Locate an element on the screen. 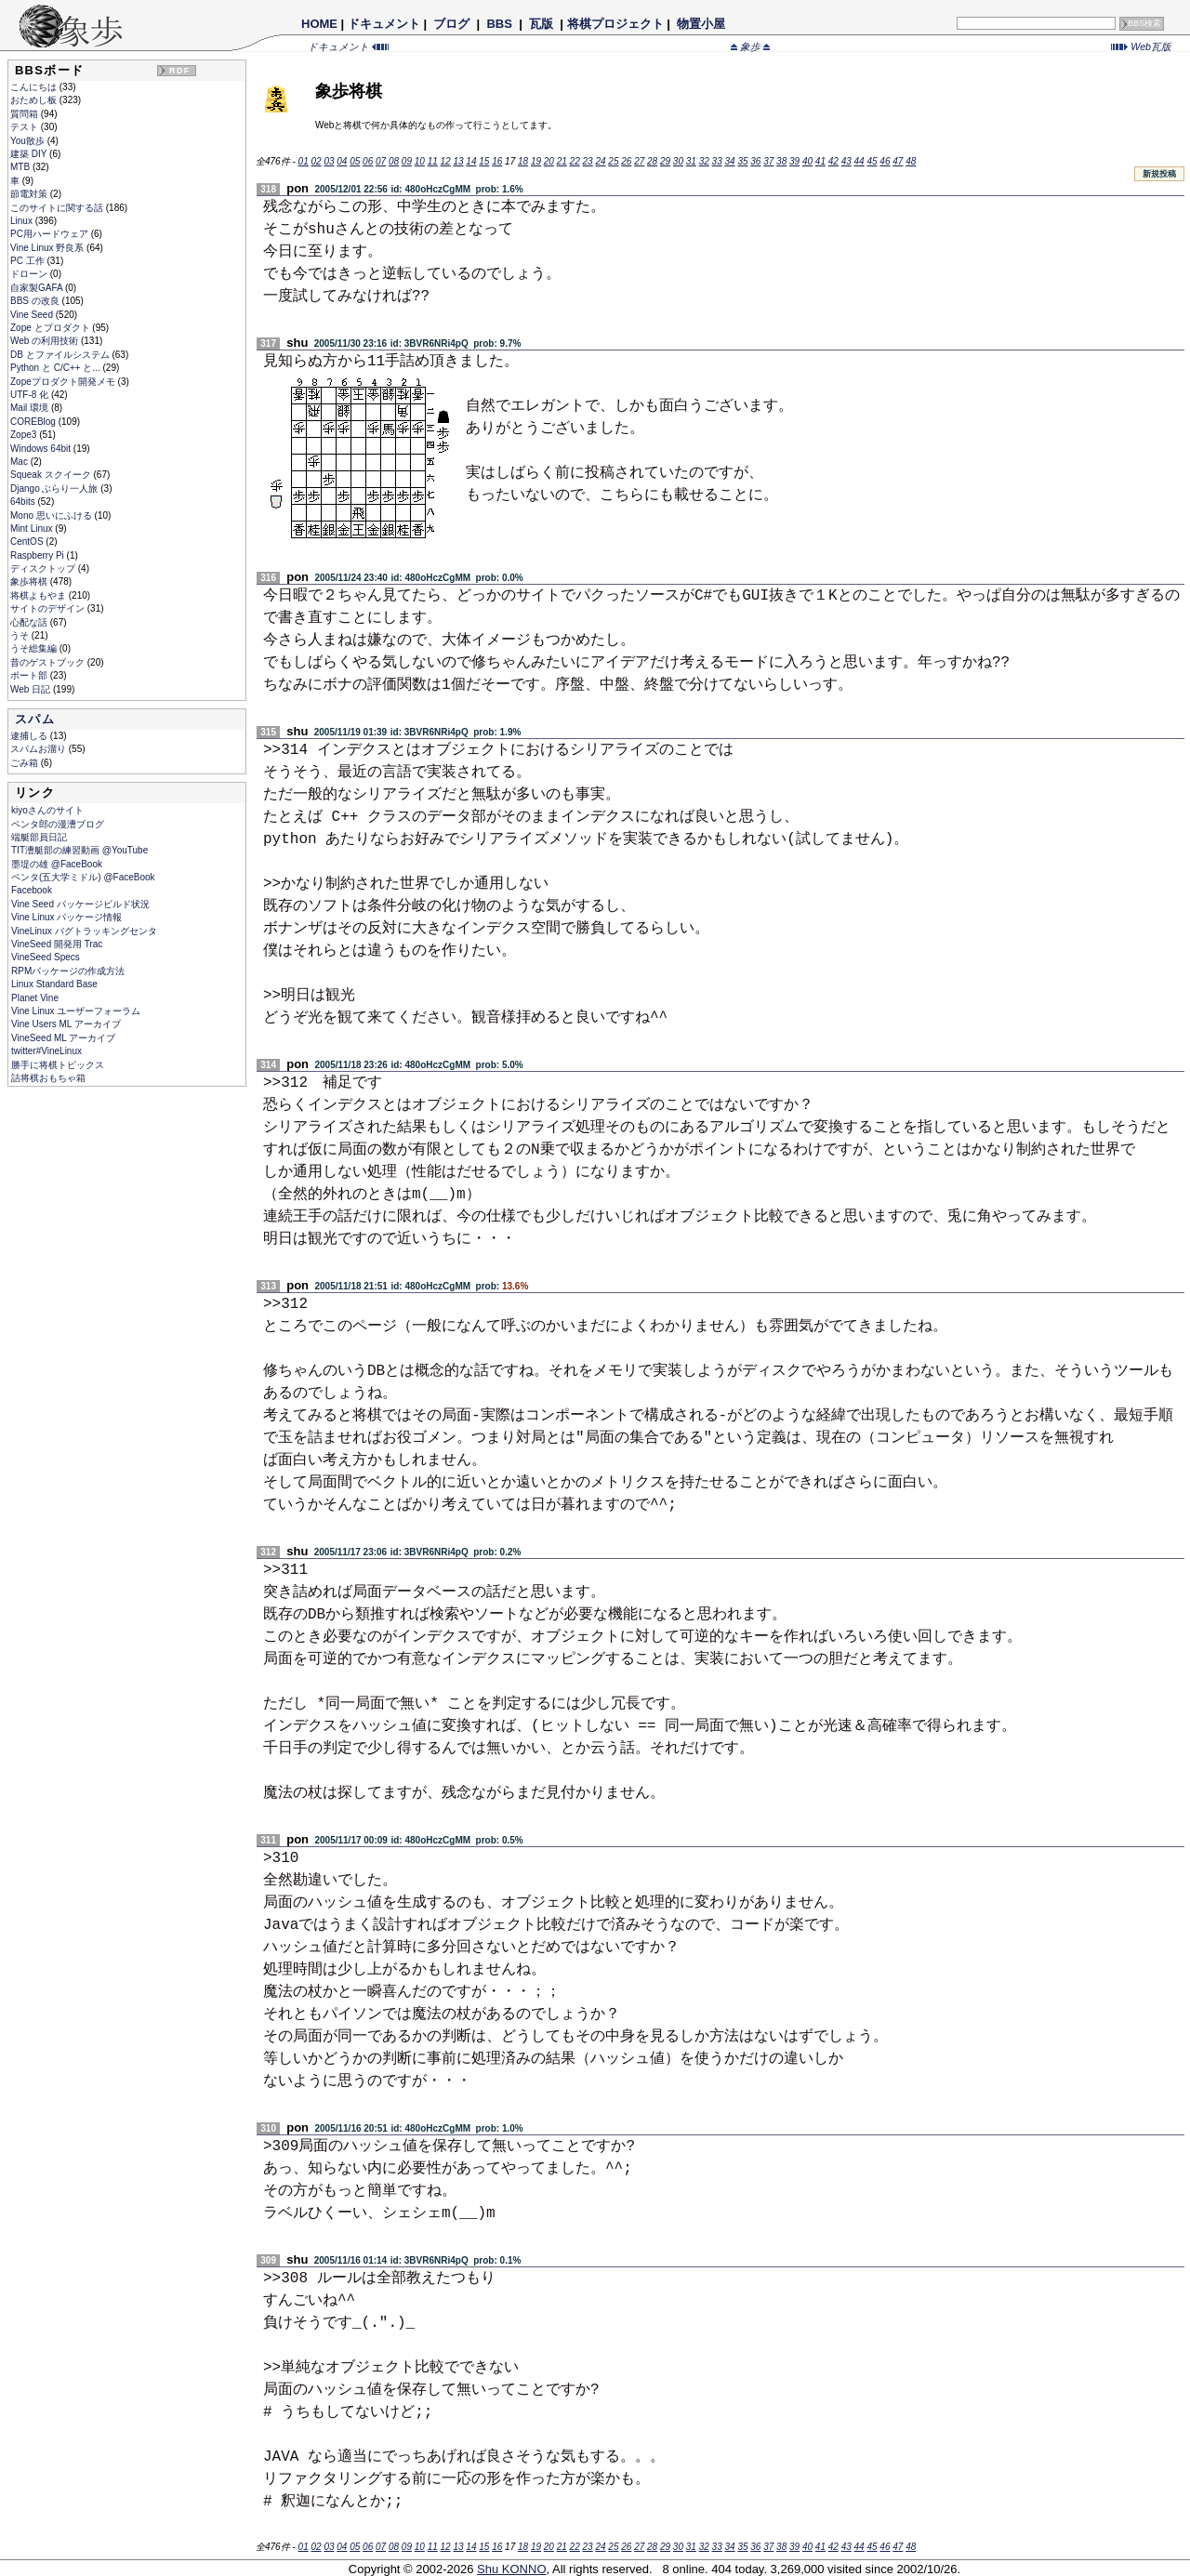  ごみ箱 is located at coordinates (25, 763).